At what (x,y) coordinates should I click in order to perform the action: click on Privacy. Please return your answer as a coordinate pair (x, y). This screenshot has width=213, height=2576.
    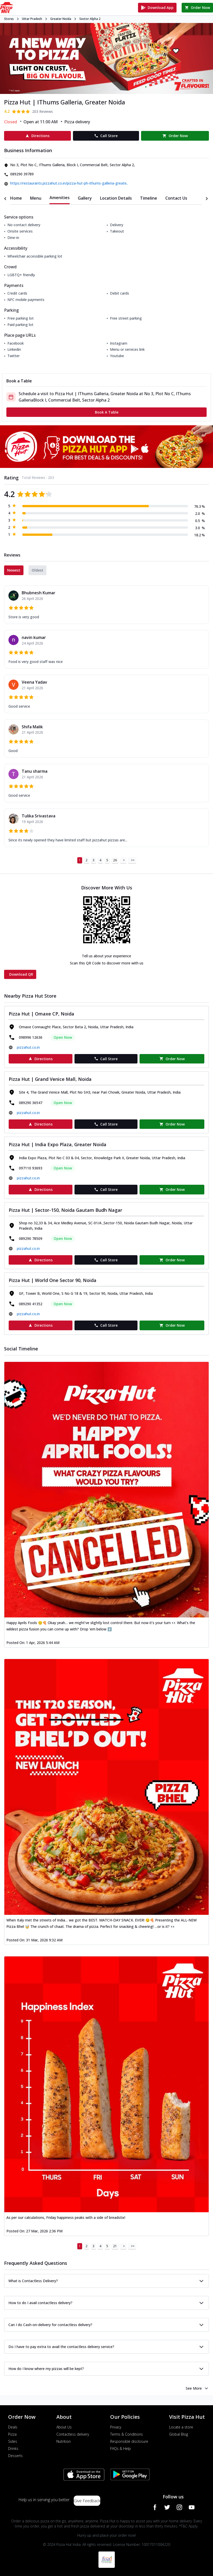
    Looking at the image, I should click on (115, 2427).